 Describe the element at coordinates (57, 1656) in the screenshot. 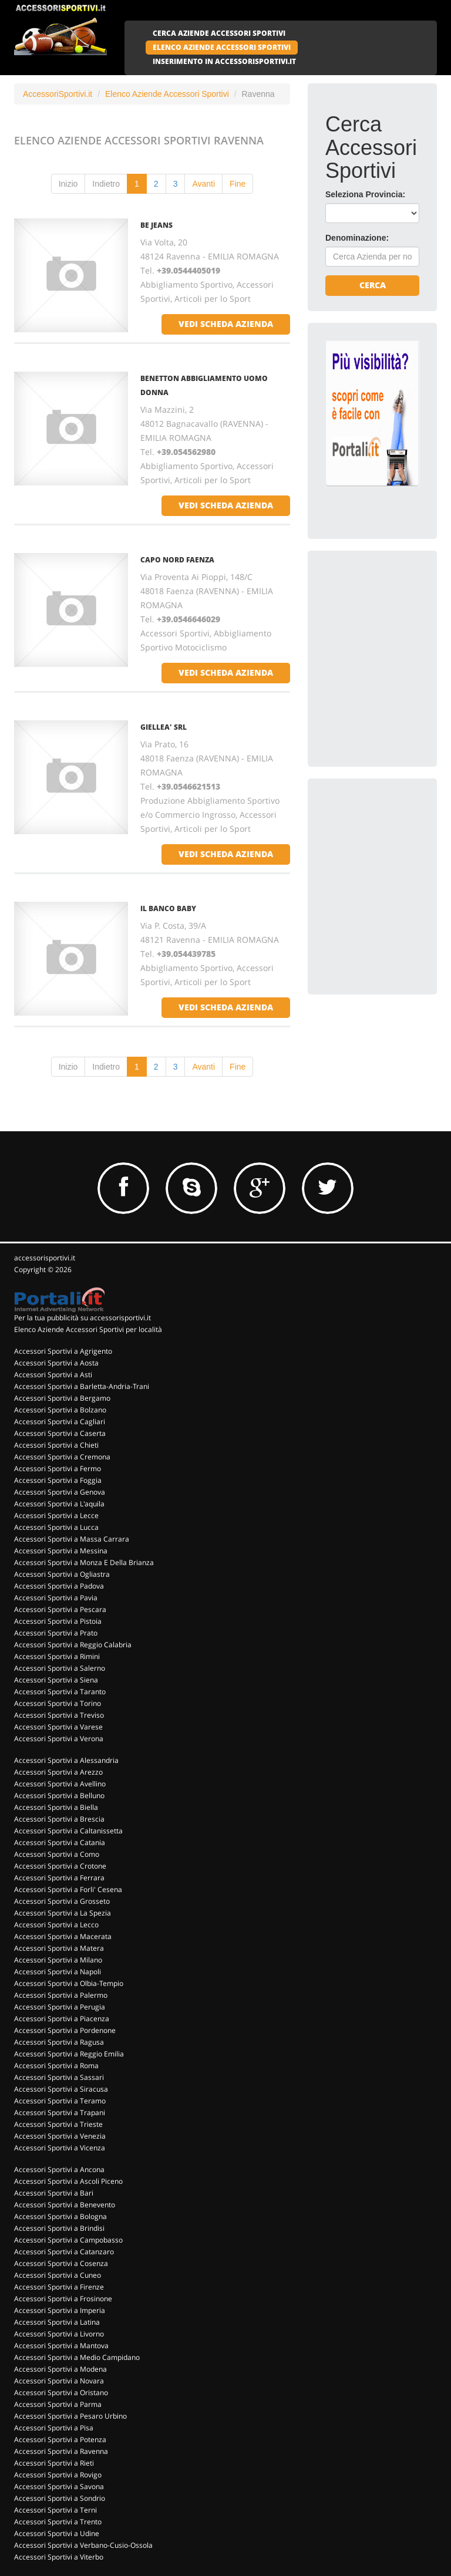

I see `Accessori Sportivi a Rimini` at that location.